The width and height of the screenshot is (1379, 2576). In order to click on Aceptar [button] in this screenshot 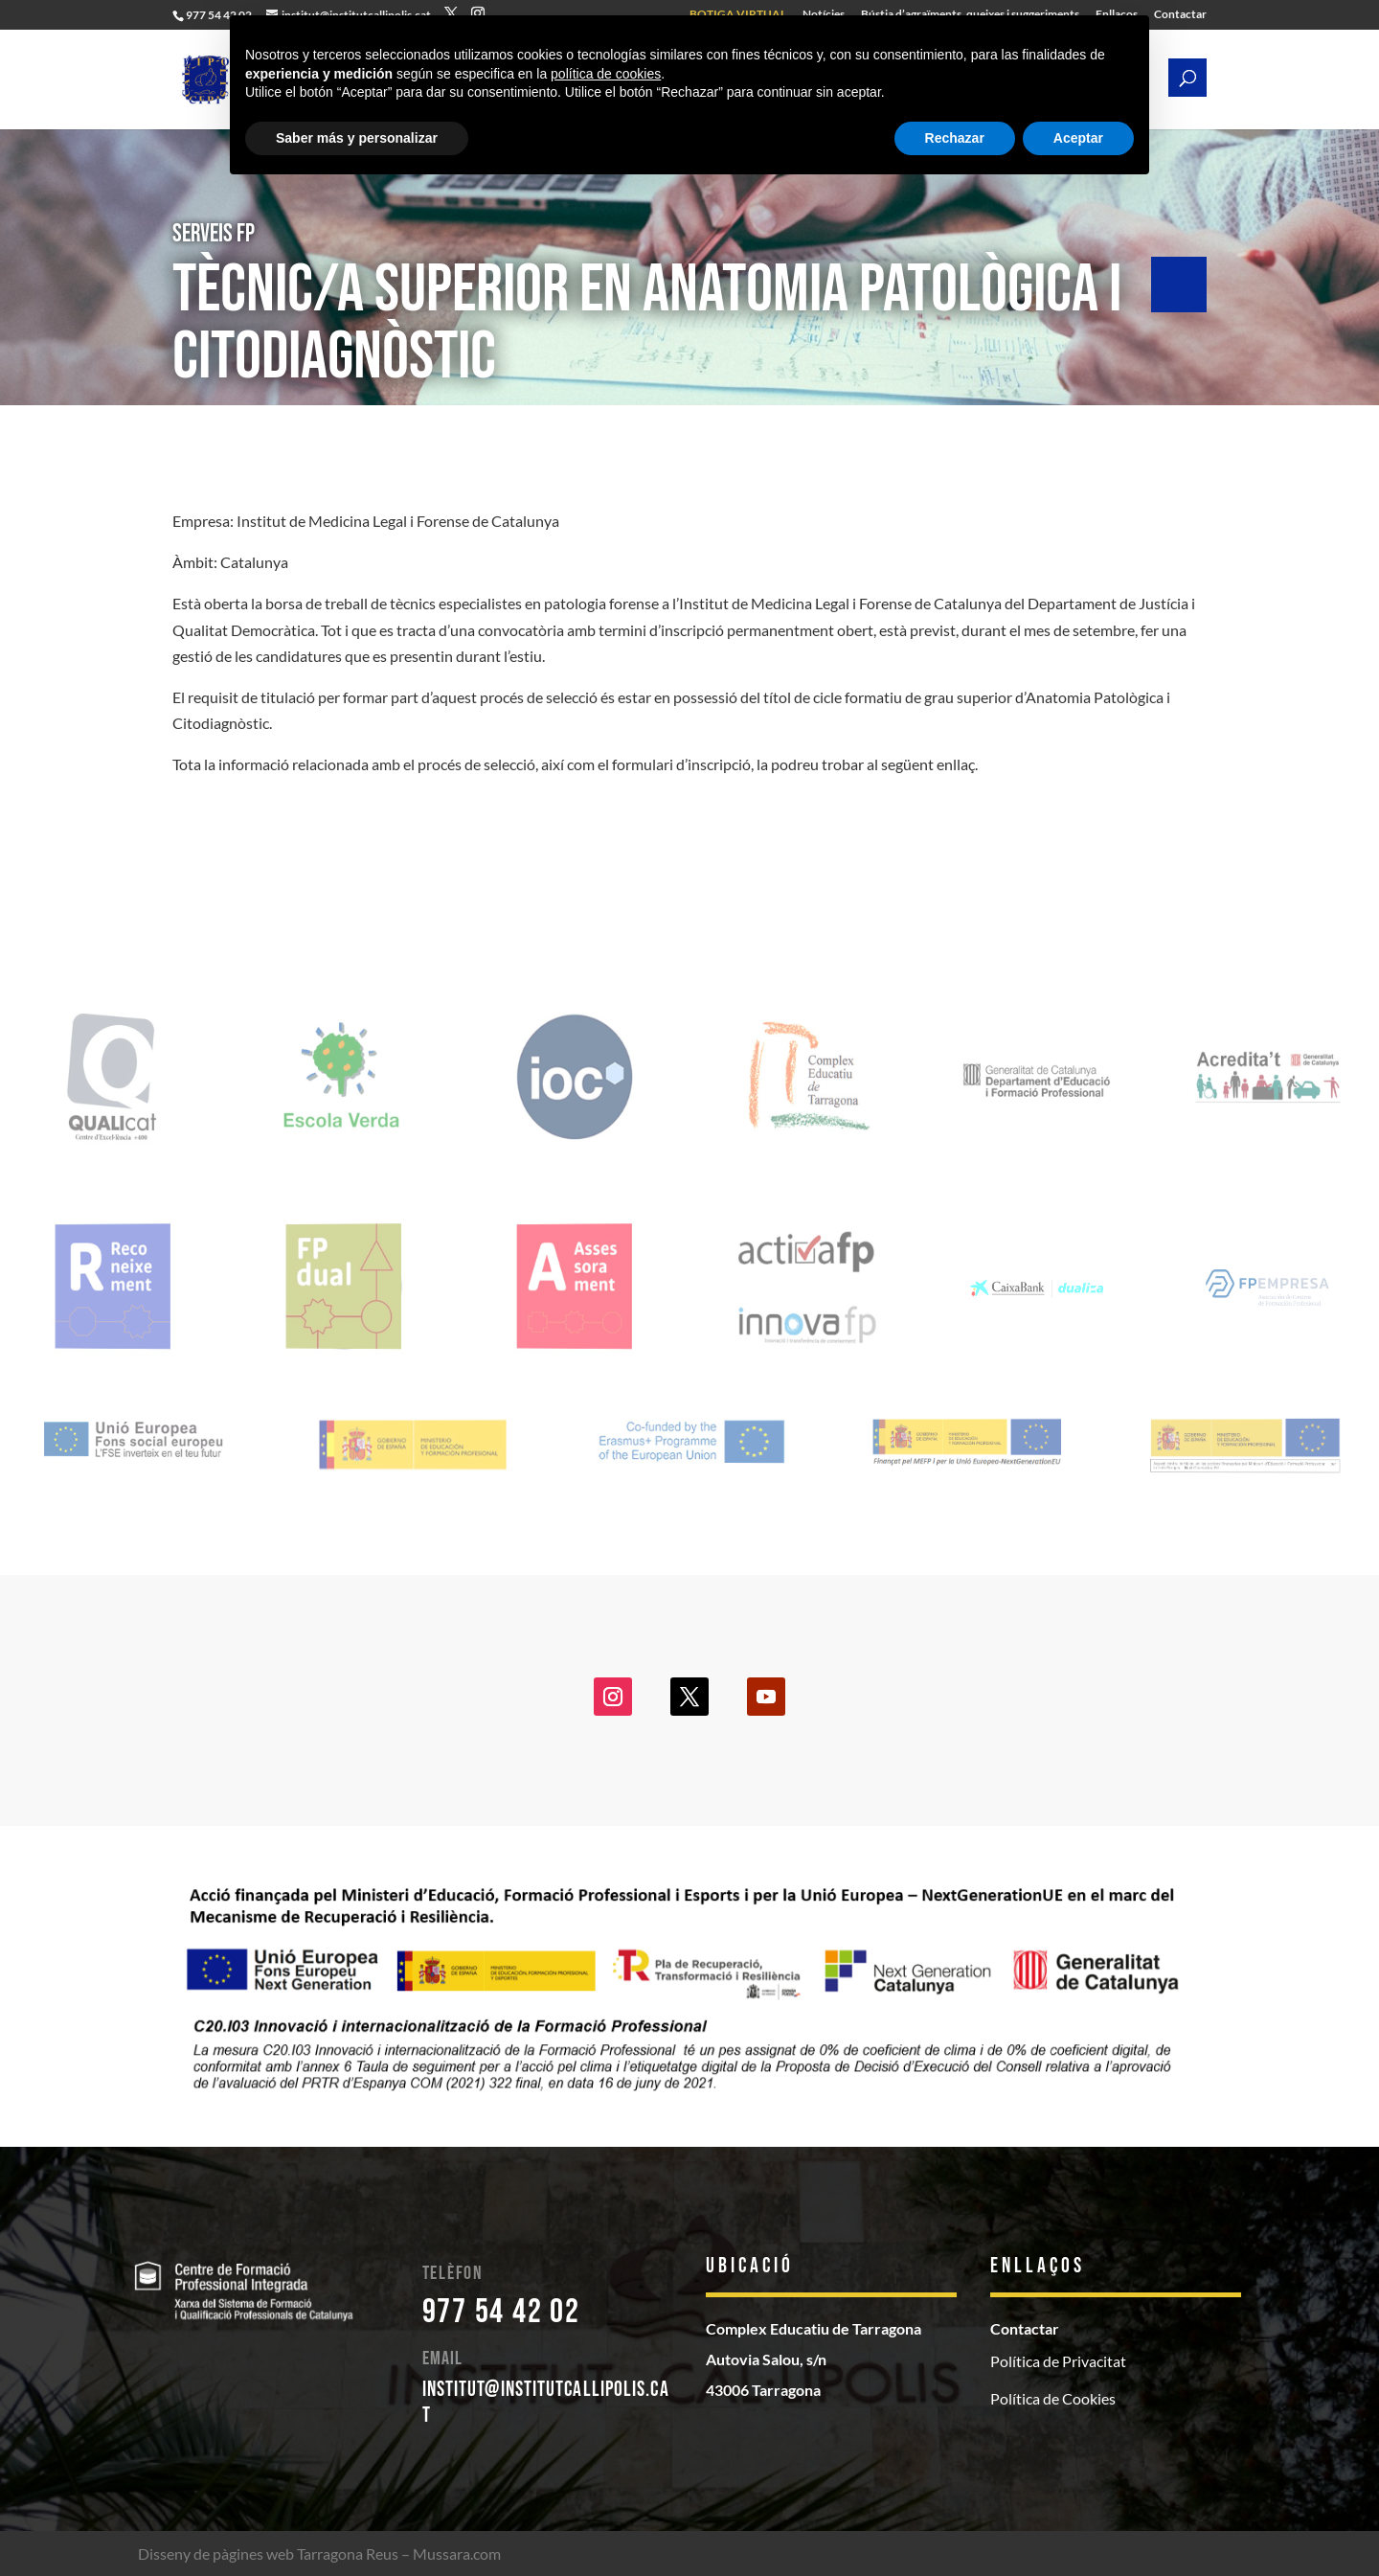, I will do `click(1078, 138)`.